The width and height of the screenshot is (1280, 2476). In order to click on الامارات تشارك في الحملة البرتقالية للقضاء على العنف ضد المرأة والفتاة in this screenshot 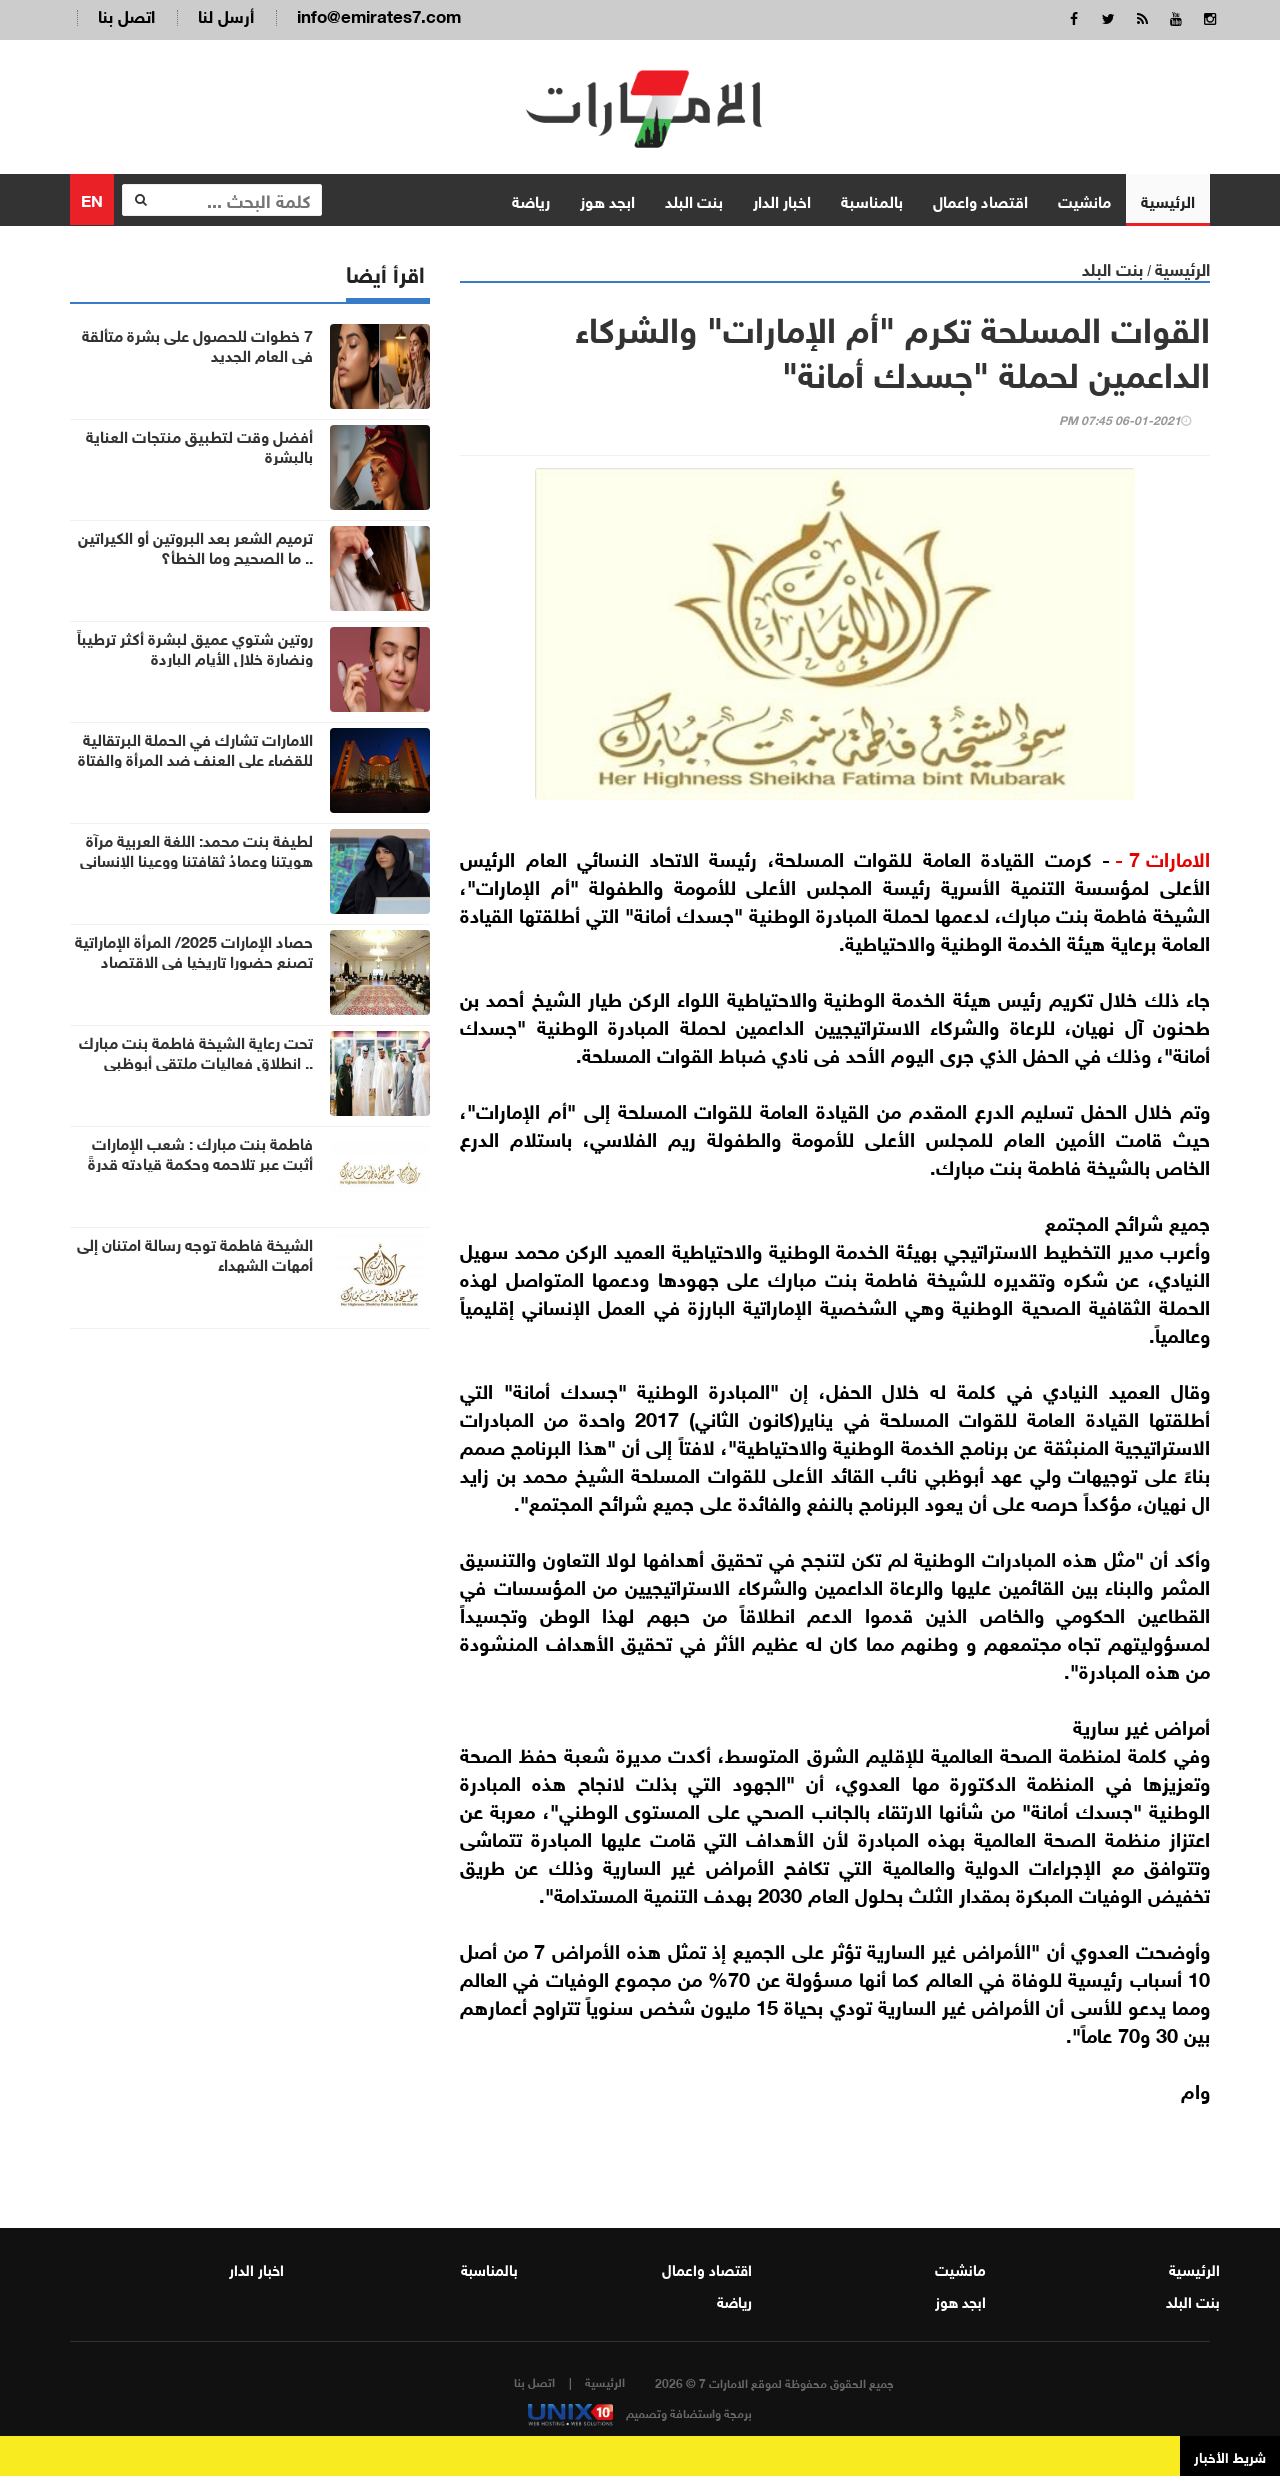, I will do `click(195, 748)`.